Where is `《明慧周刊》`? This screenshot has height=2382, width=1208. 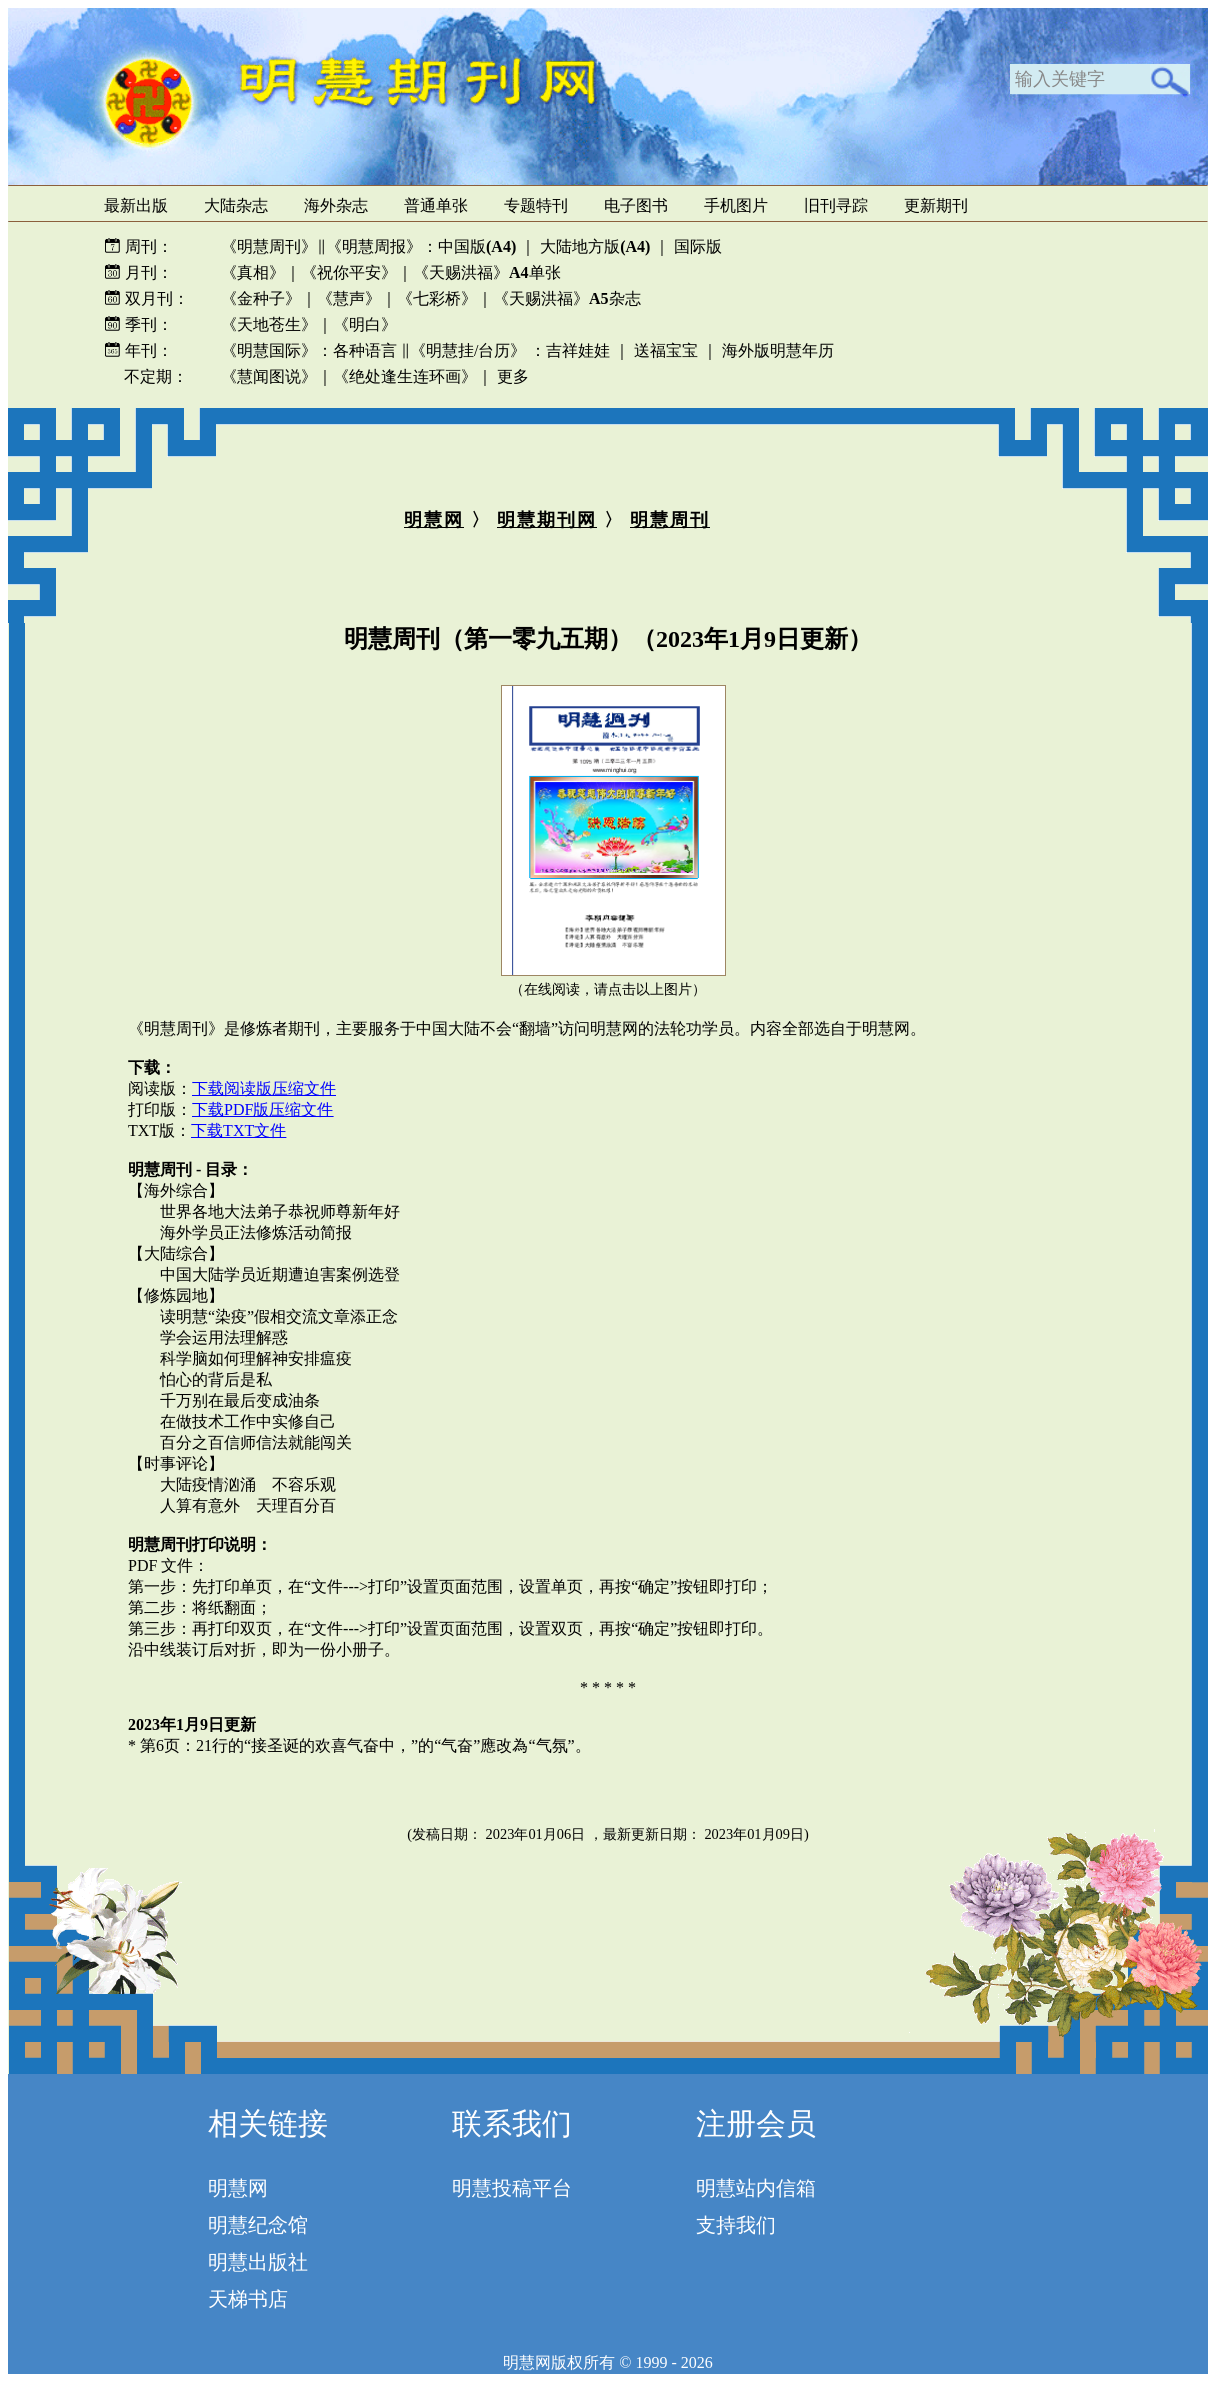
《明慧周刊》 is located at coordinates (269, 246).